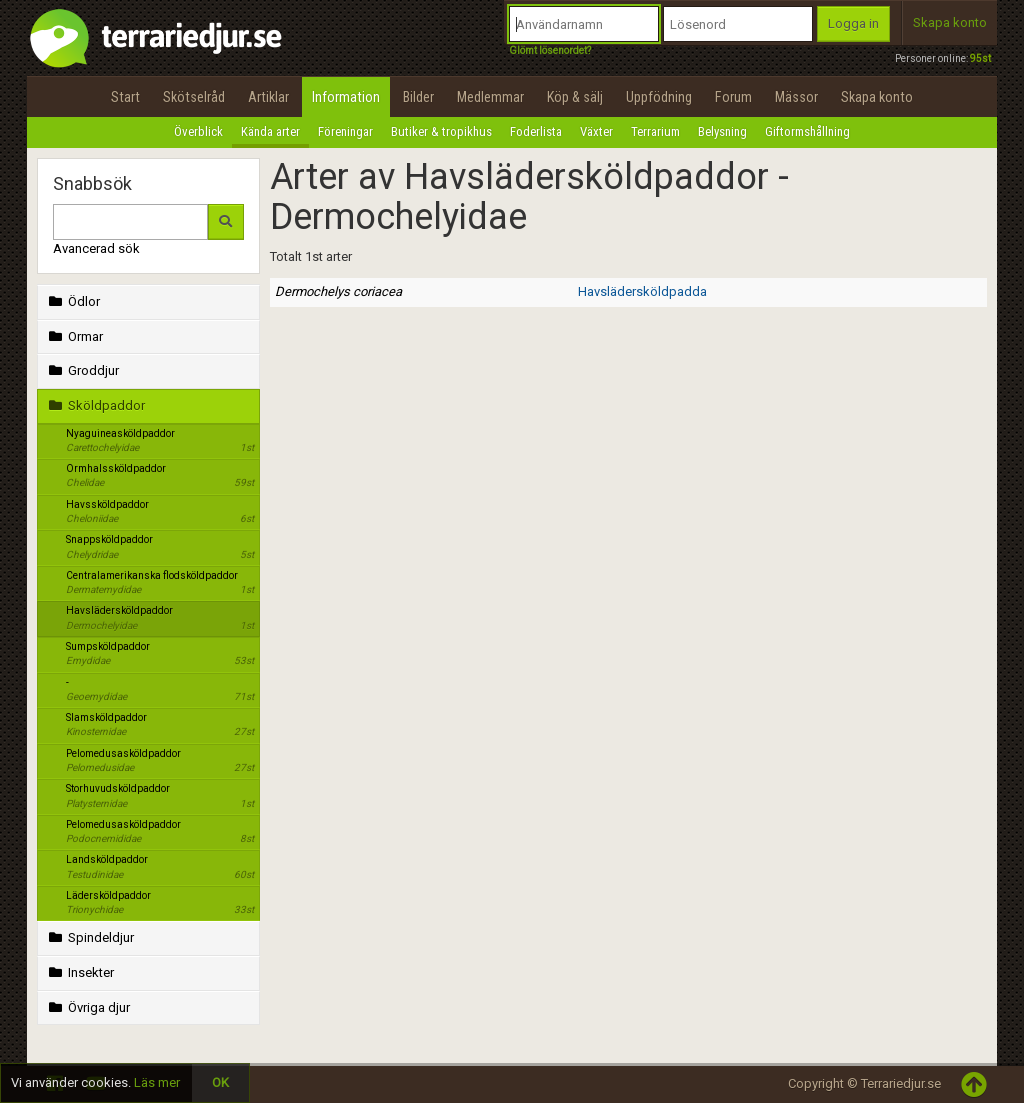 Image resolution: width=1024 pixels, height=1103 pixels. What do you see at coordinates (96, 248) in the screenshot?
I see `Avancerad sök` at bounding box center [96, 248].